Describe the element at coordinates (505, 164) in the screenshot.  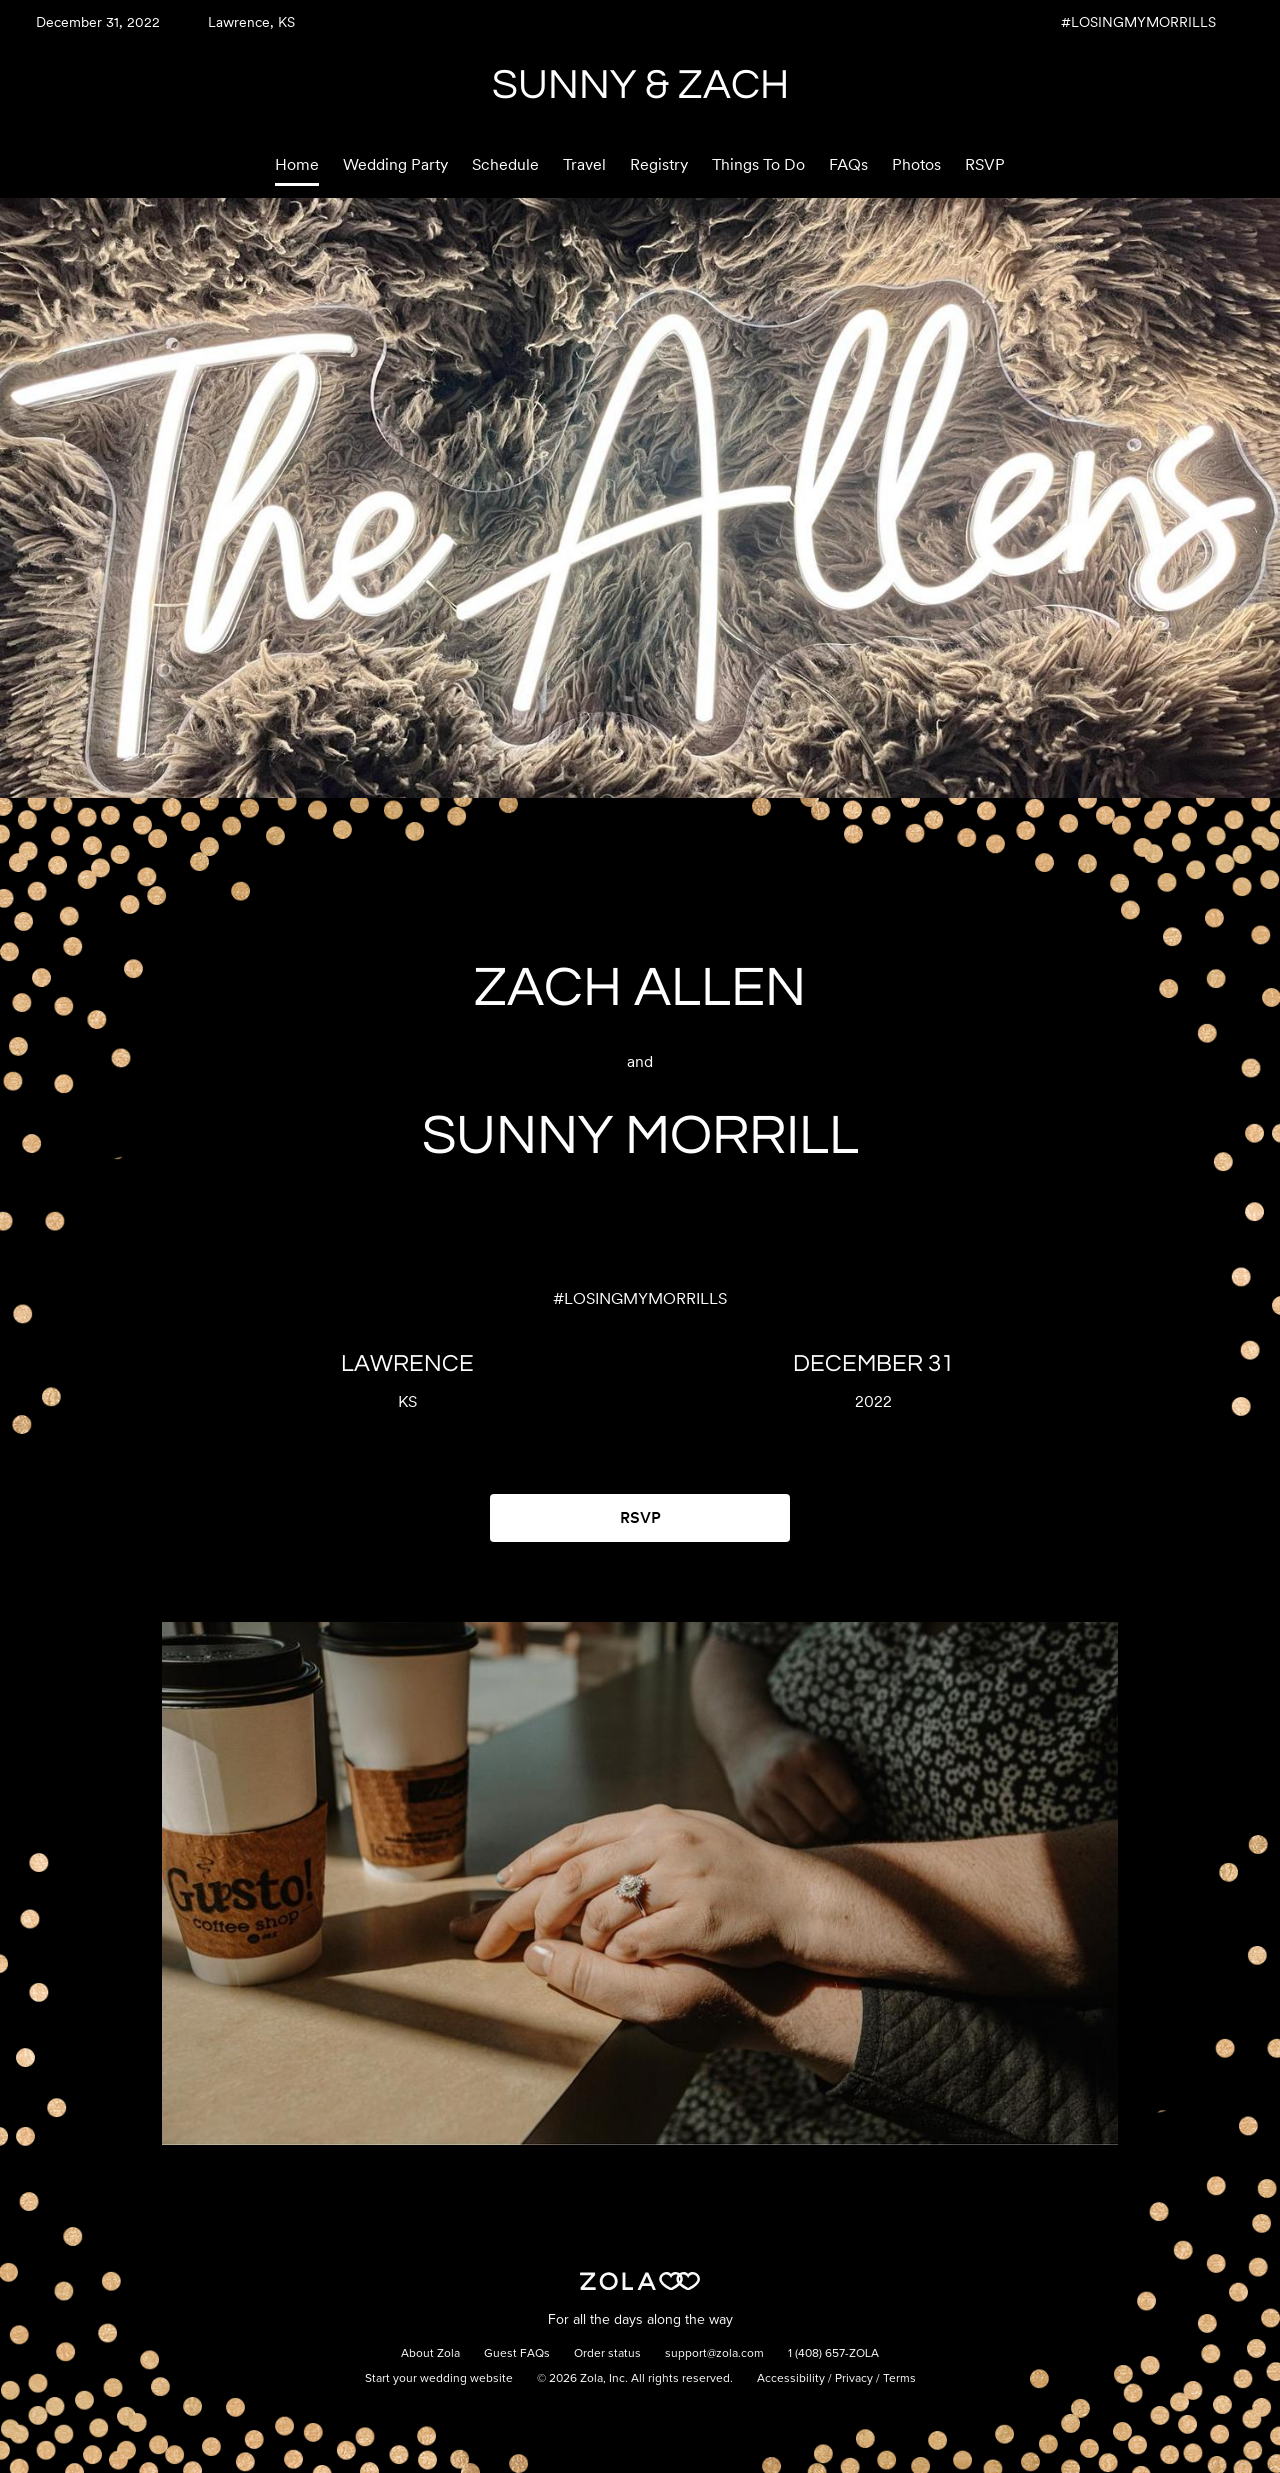
I see `Schedule` at that location.